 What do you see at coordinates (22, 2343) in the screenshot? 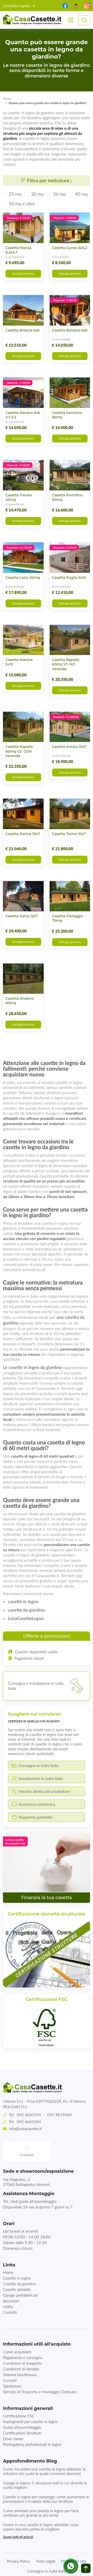
I see `Condizioni di trasporto` at bounding box center [22, 2343].